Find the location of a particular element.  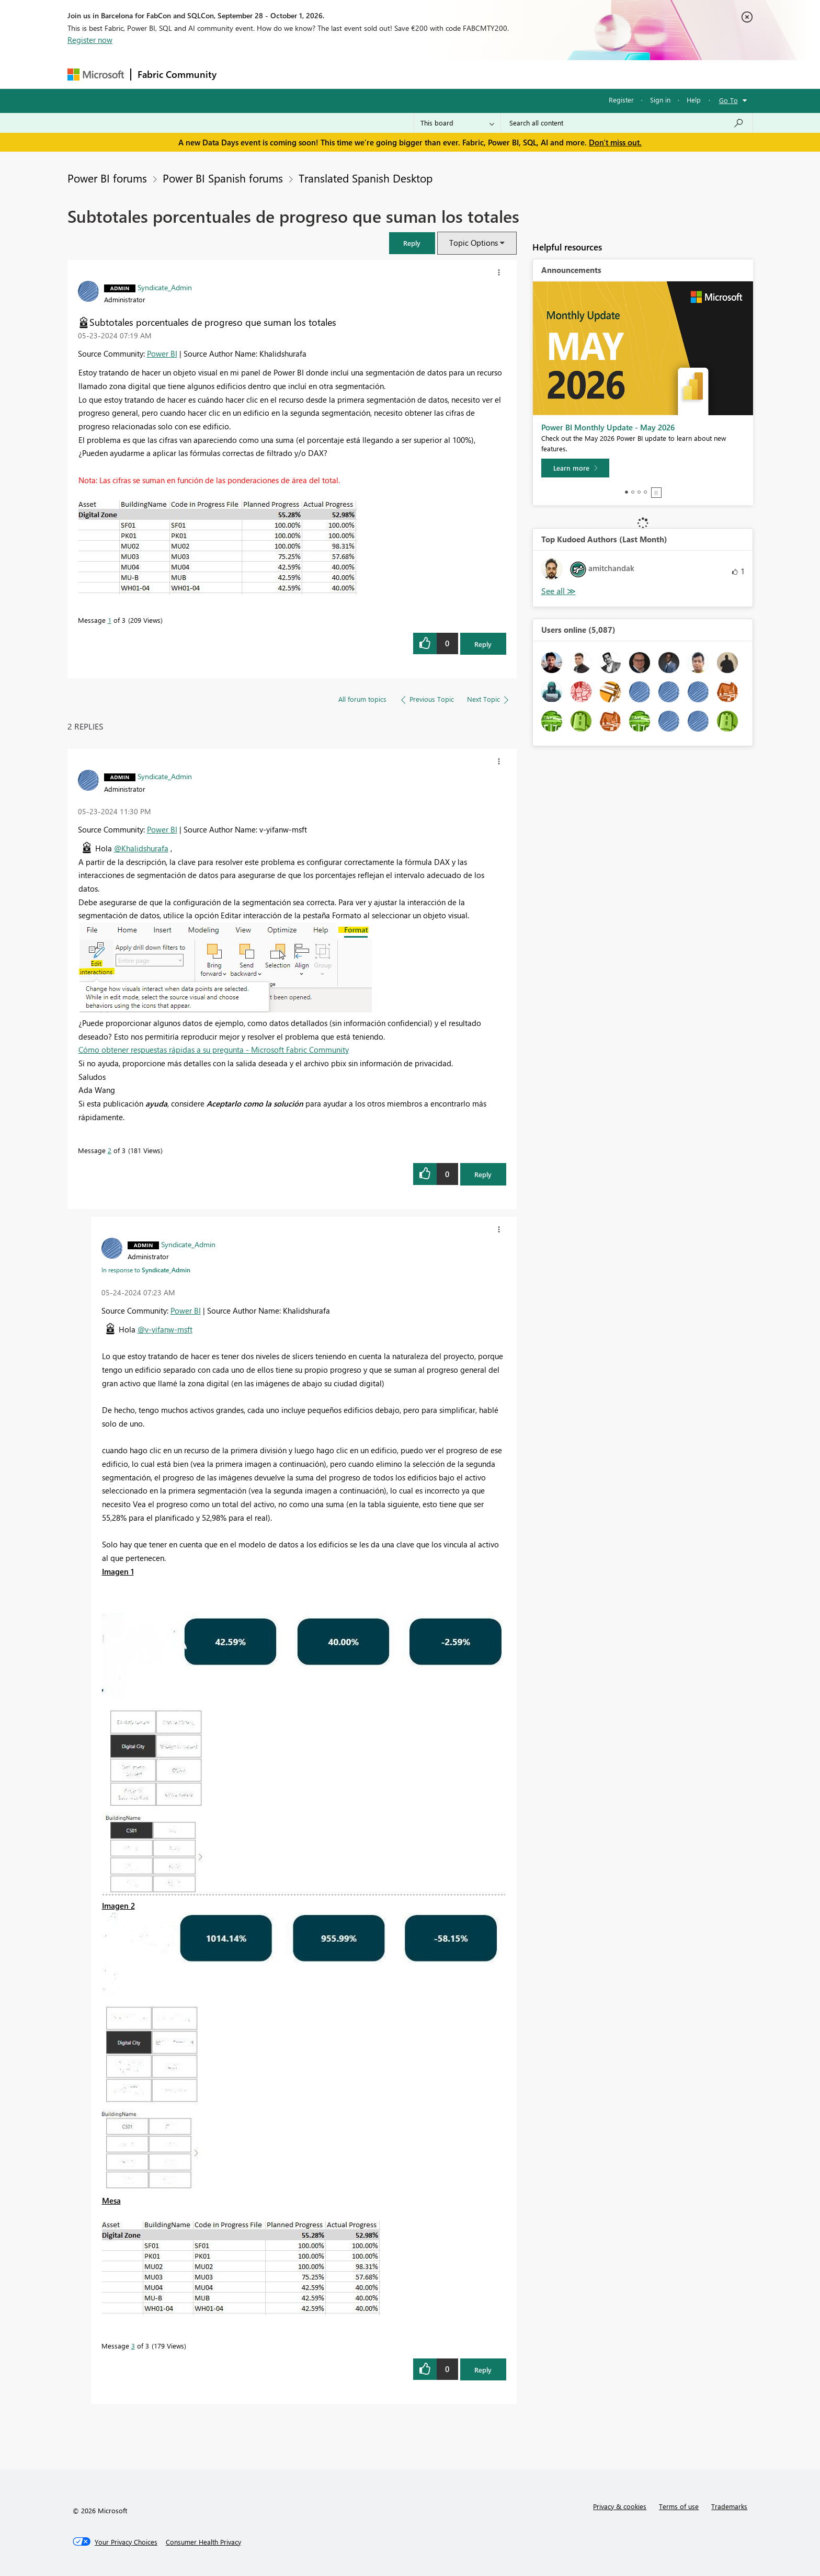

2 [tab] is located at coordinates (633, 492).